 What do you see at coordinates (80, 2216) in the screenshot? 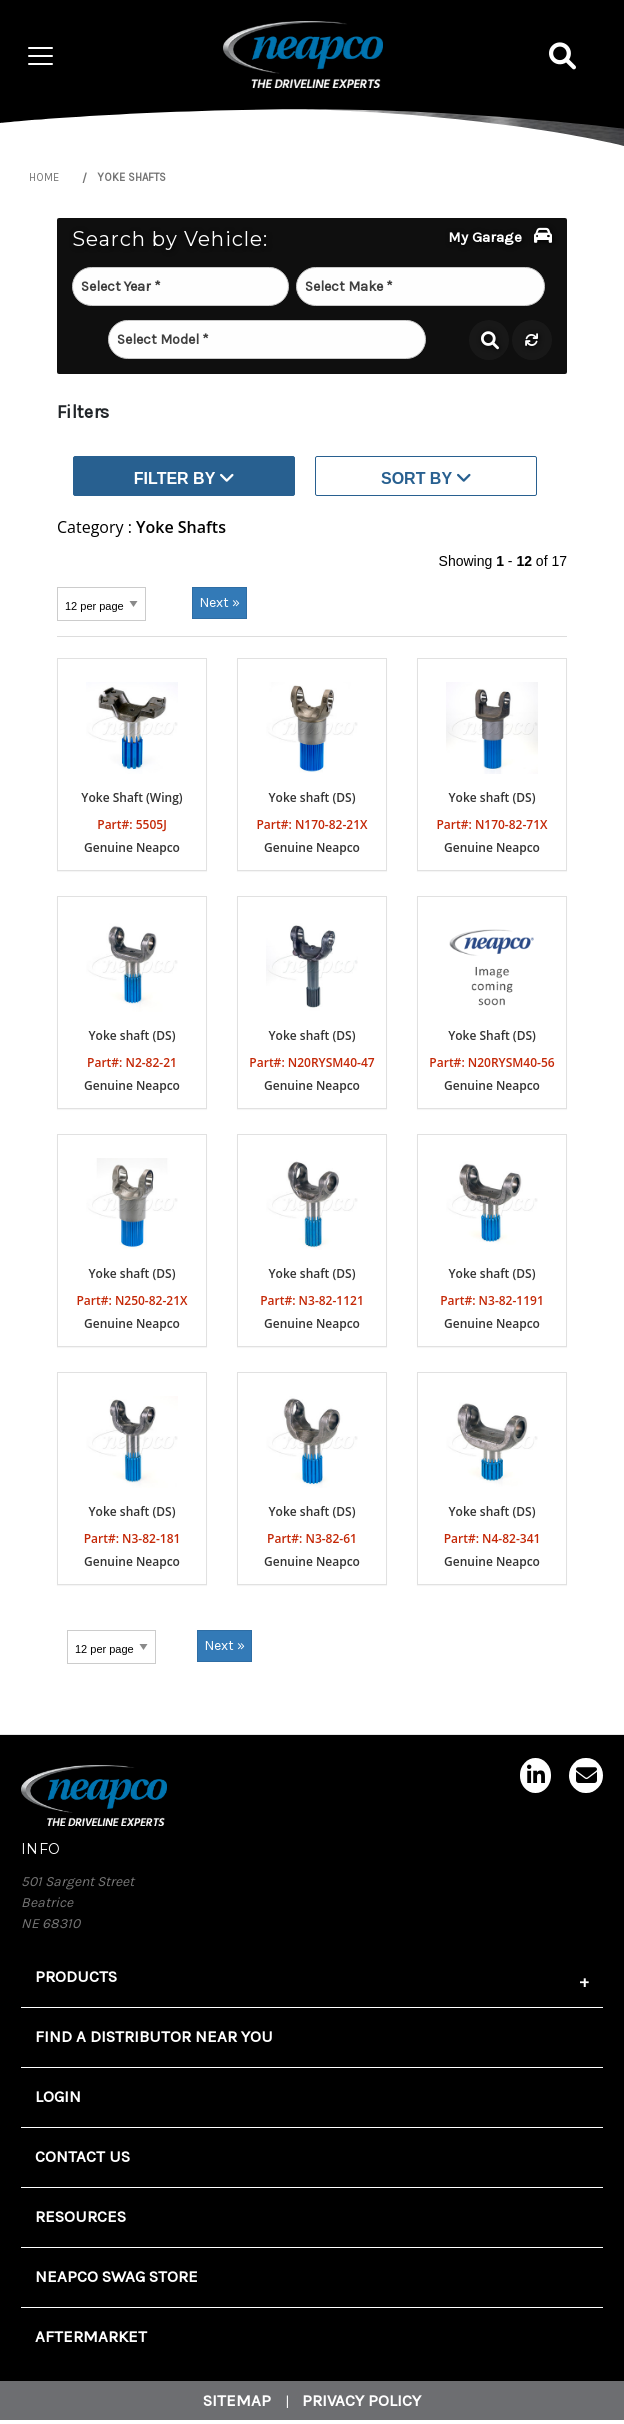
I see `Resources` at bounding box center [80, 2216].